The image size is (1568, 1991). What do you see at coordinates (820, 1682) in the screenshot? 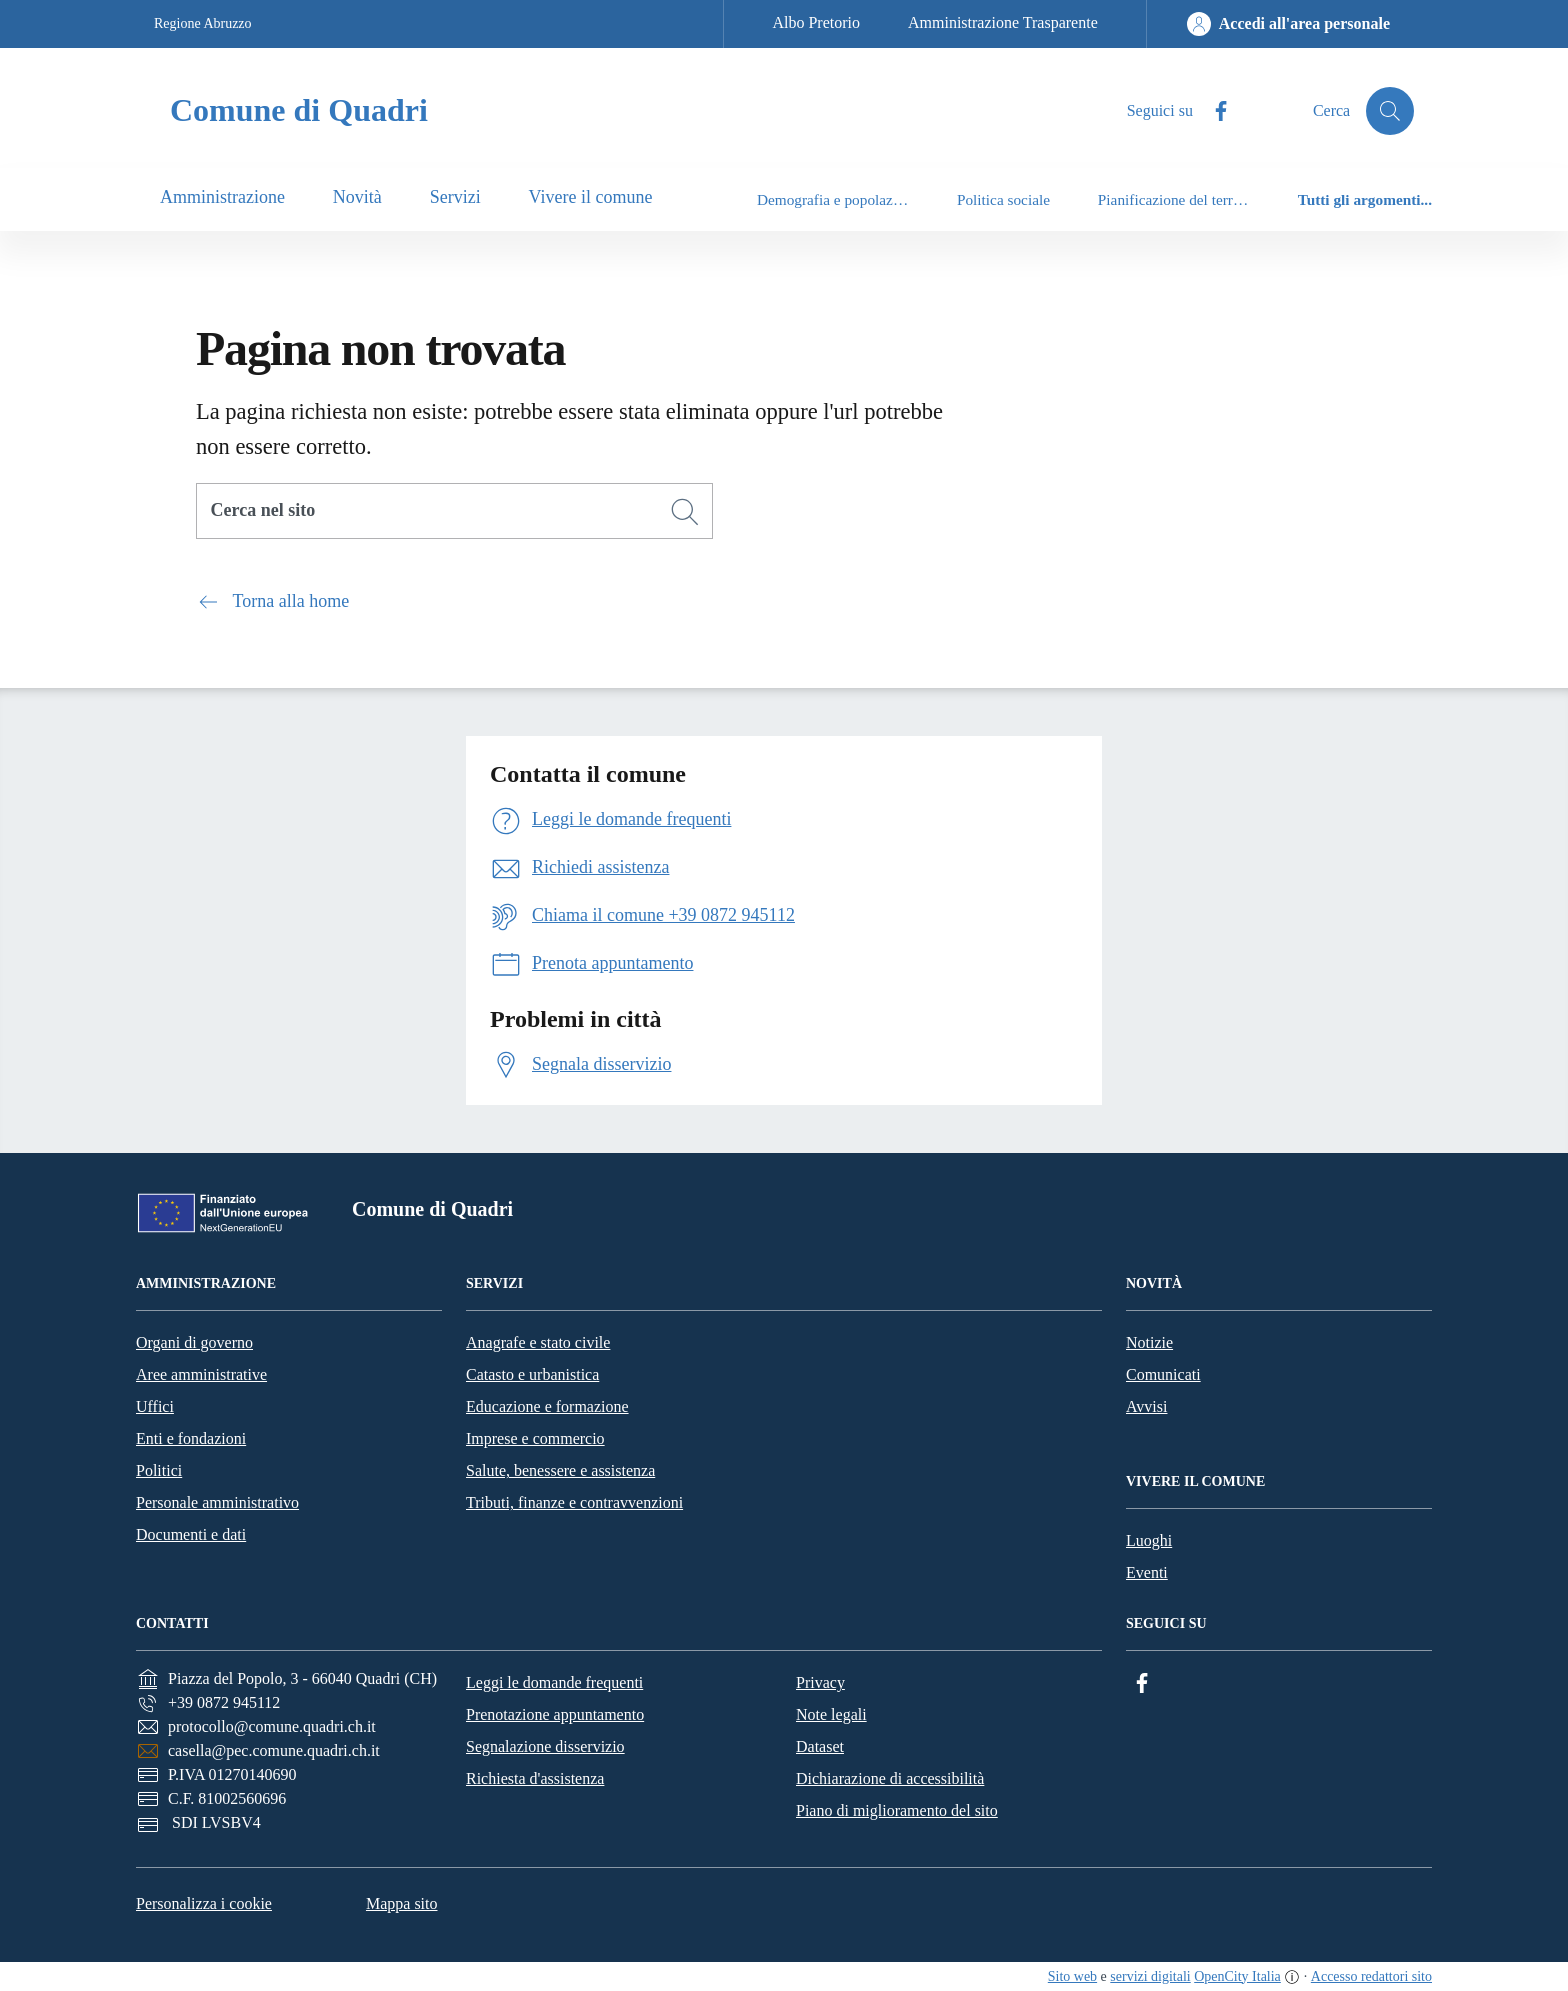
I see `Privacy` at bounding box center [820, 1682].